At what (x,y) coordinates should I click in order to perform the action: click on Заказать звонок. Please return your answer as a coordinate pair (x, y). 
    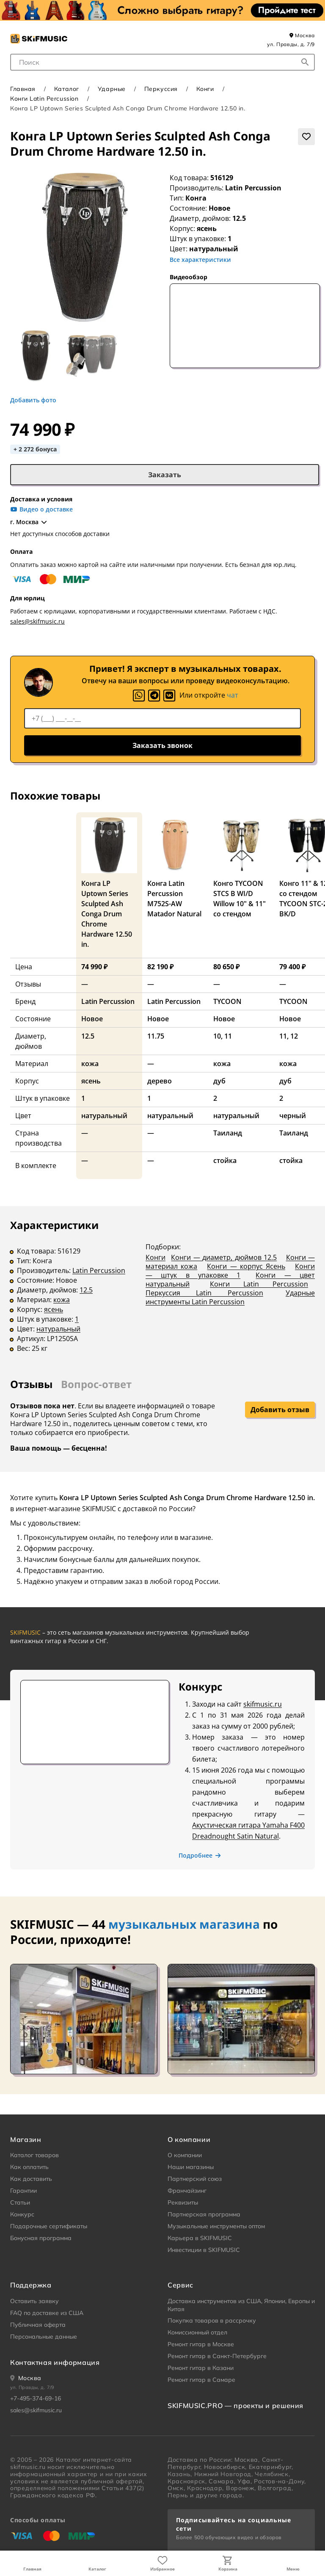
    Looking at the image, I should click on (162, 745).